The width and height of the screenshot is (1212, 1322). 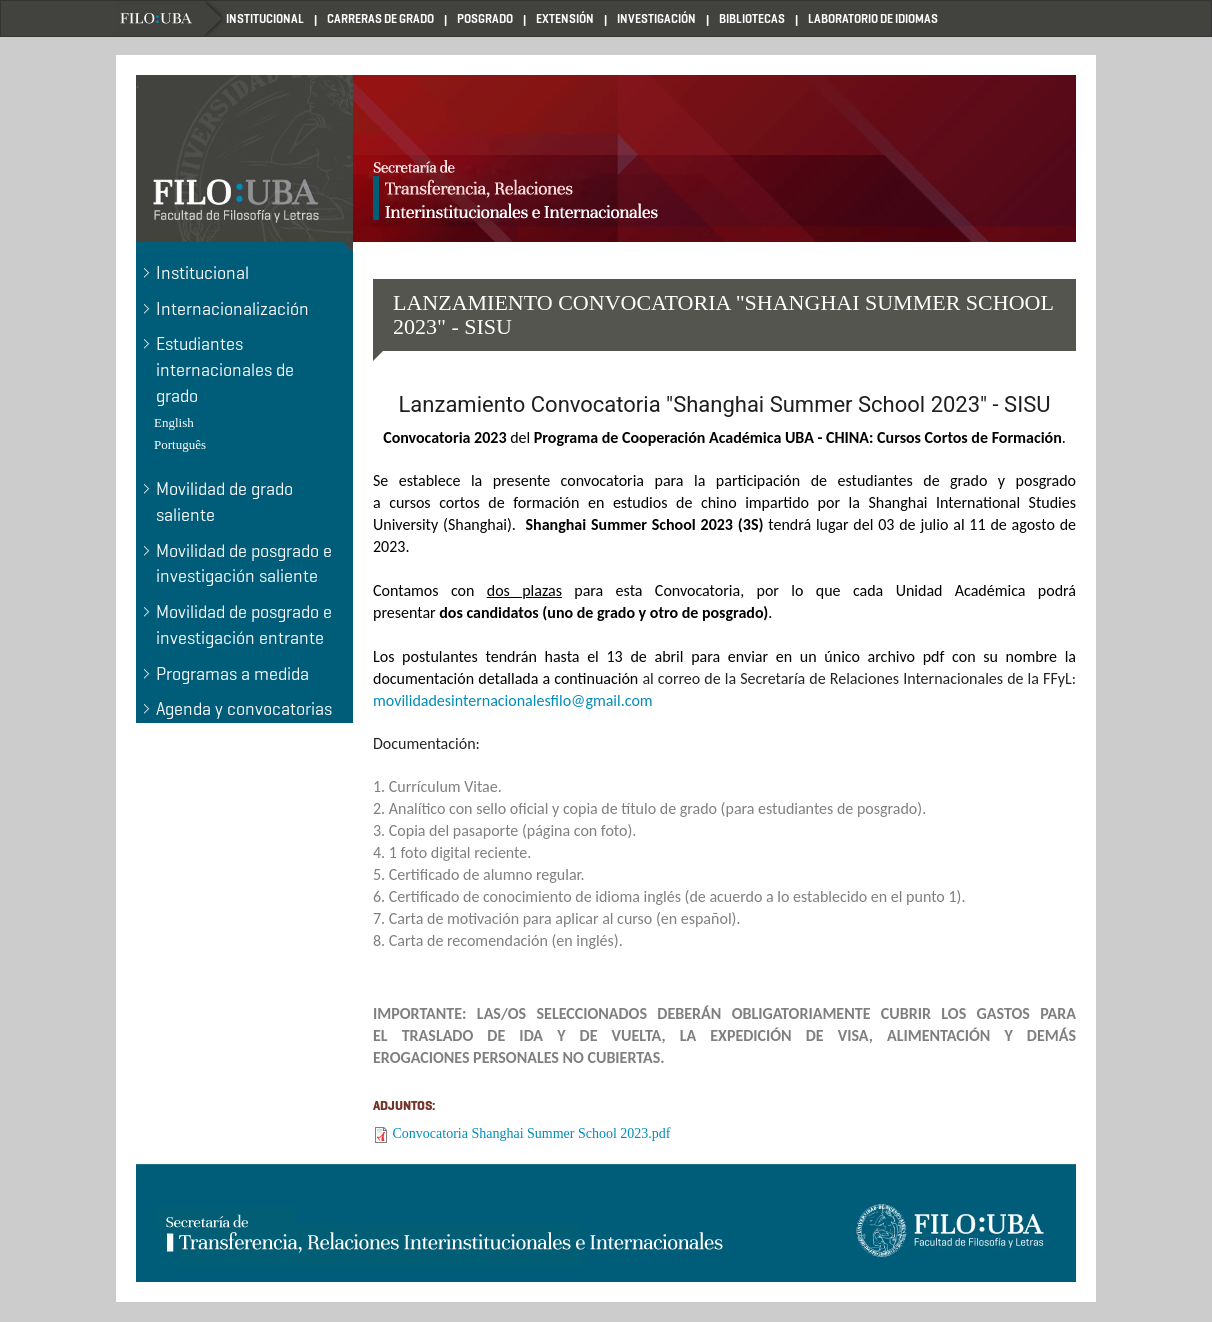 What do you see at coordinates (244, 625) in the screenshot?
I see `Movilidad de posgrado e investigación entrante` at bounding box center [244, 625].